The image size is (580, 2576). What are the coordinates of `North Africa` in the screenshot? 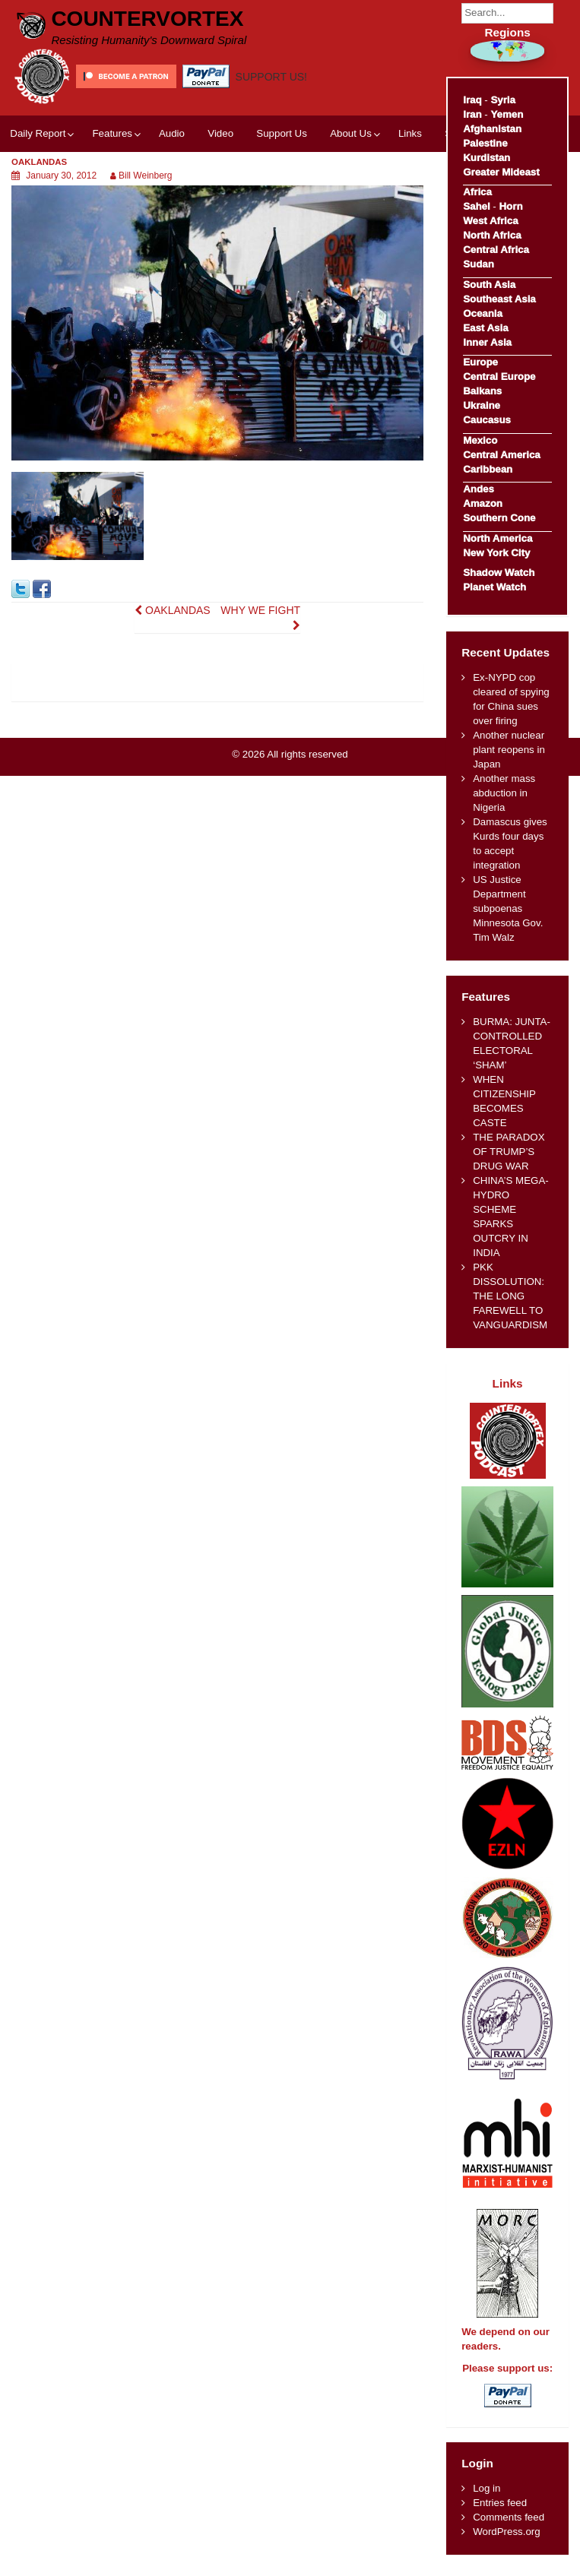 It's located at (492, 235).